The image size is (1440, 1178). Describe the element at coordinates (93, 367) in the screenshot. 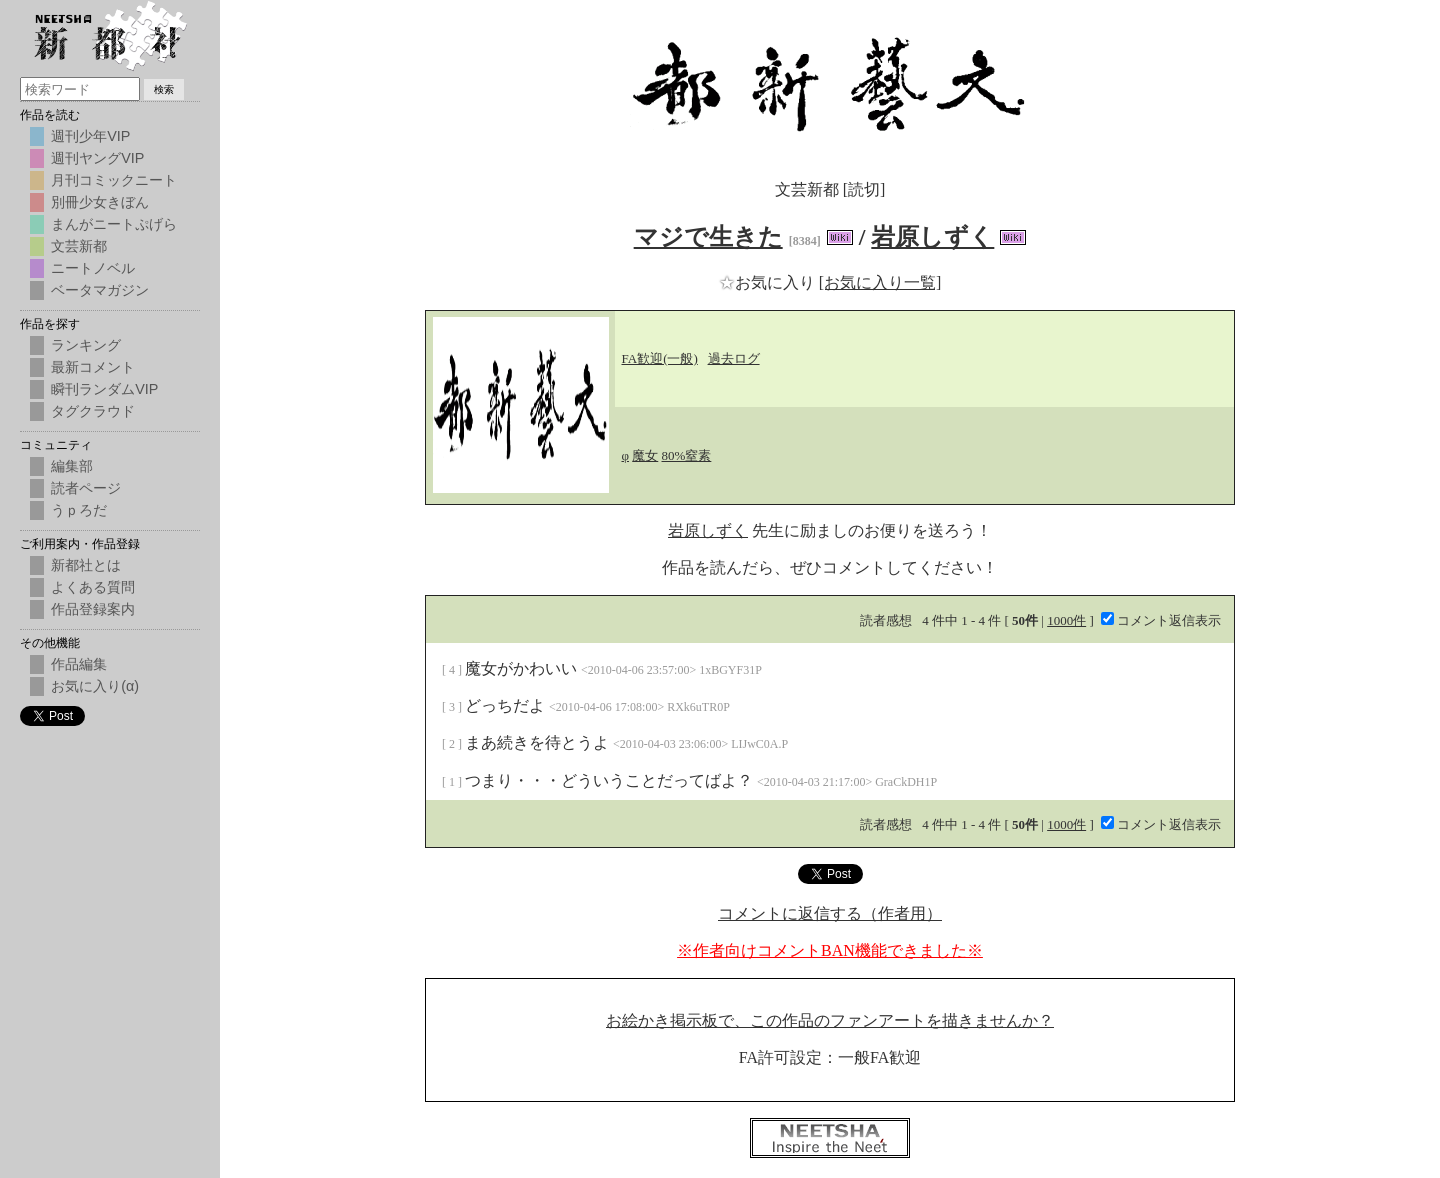

I see `最新コメント` at that location.